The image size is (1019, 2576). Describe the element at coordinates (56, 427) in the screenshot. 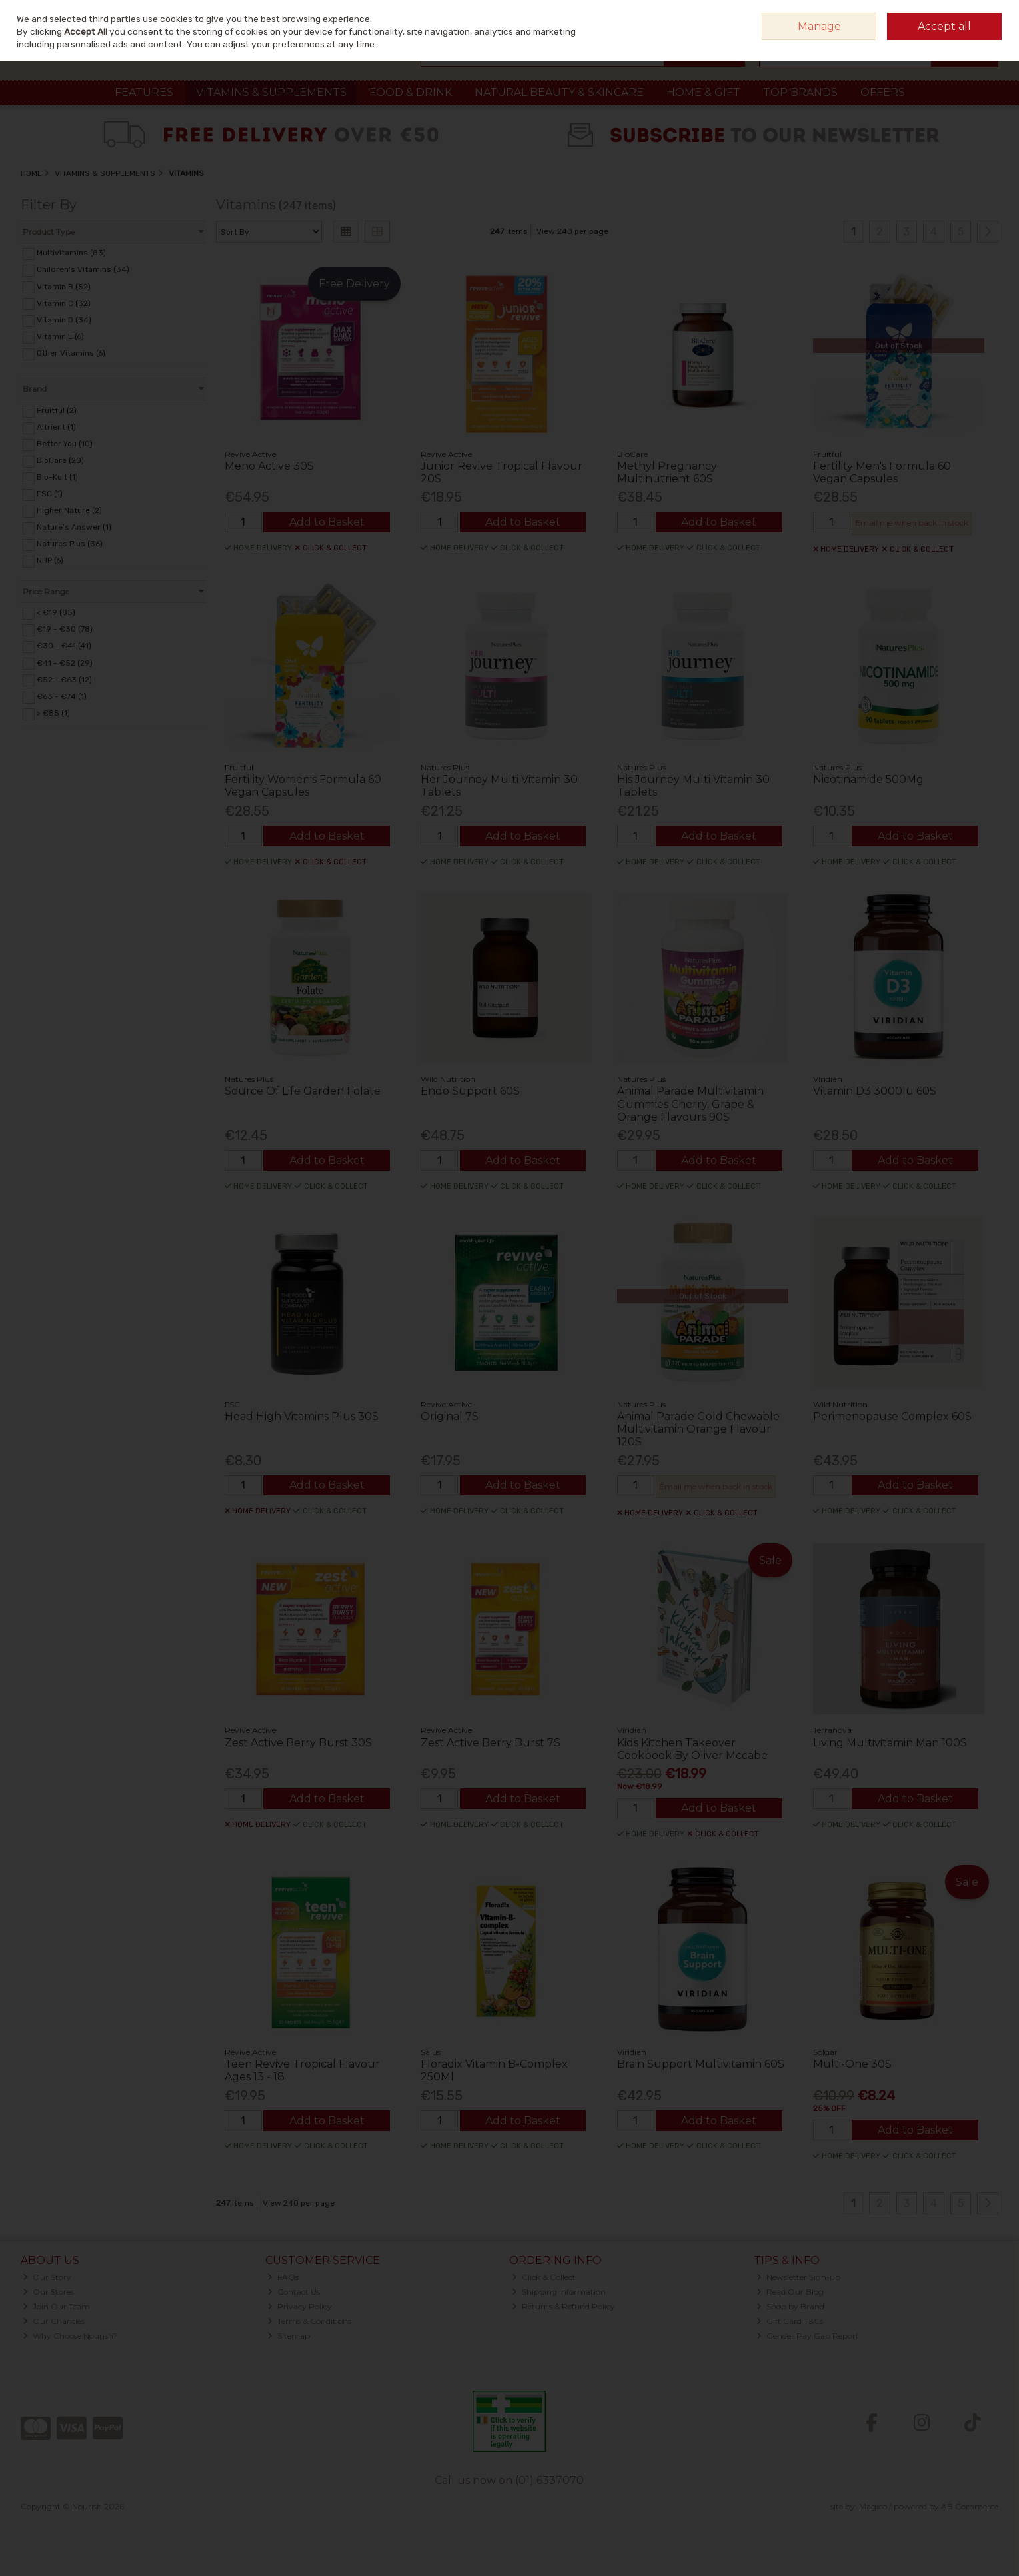

I see `Altrient (1)` at that location.